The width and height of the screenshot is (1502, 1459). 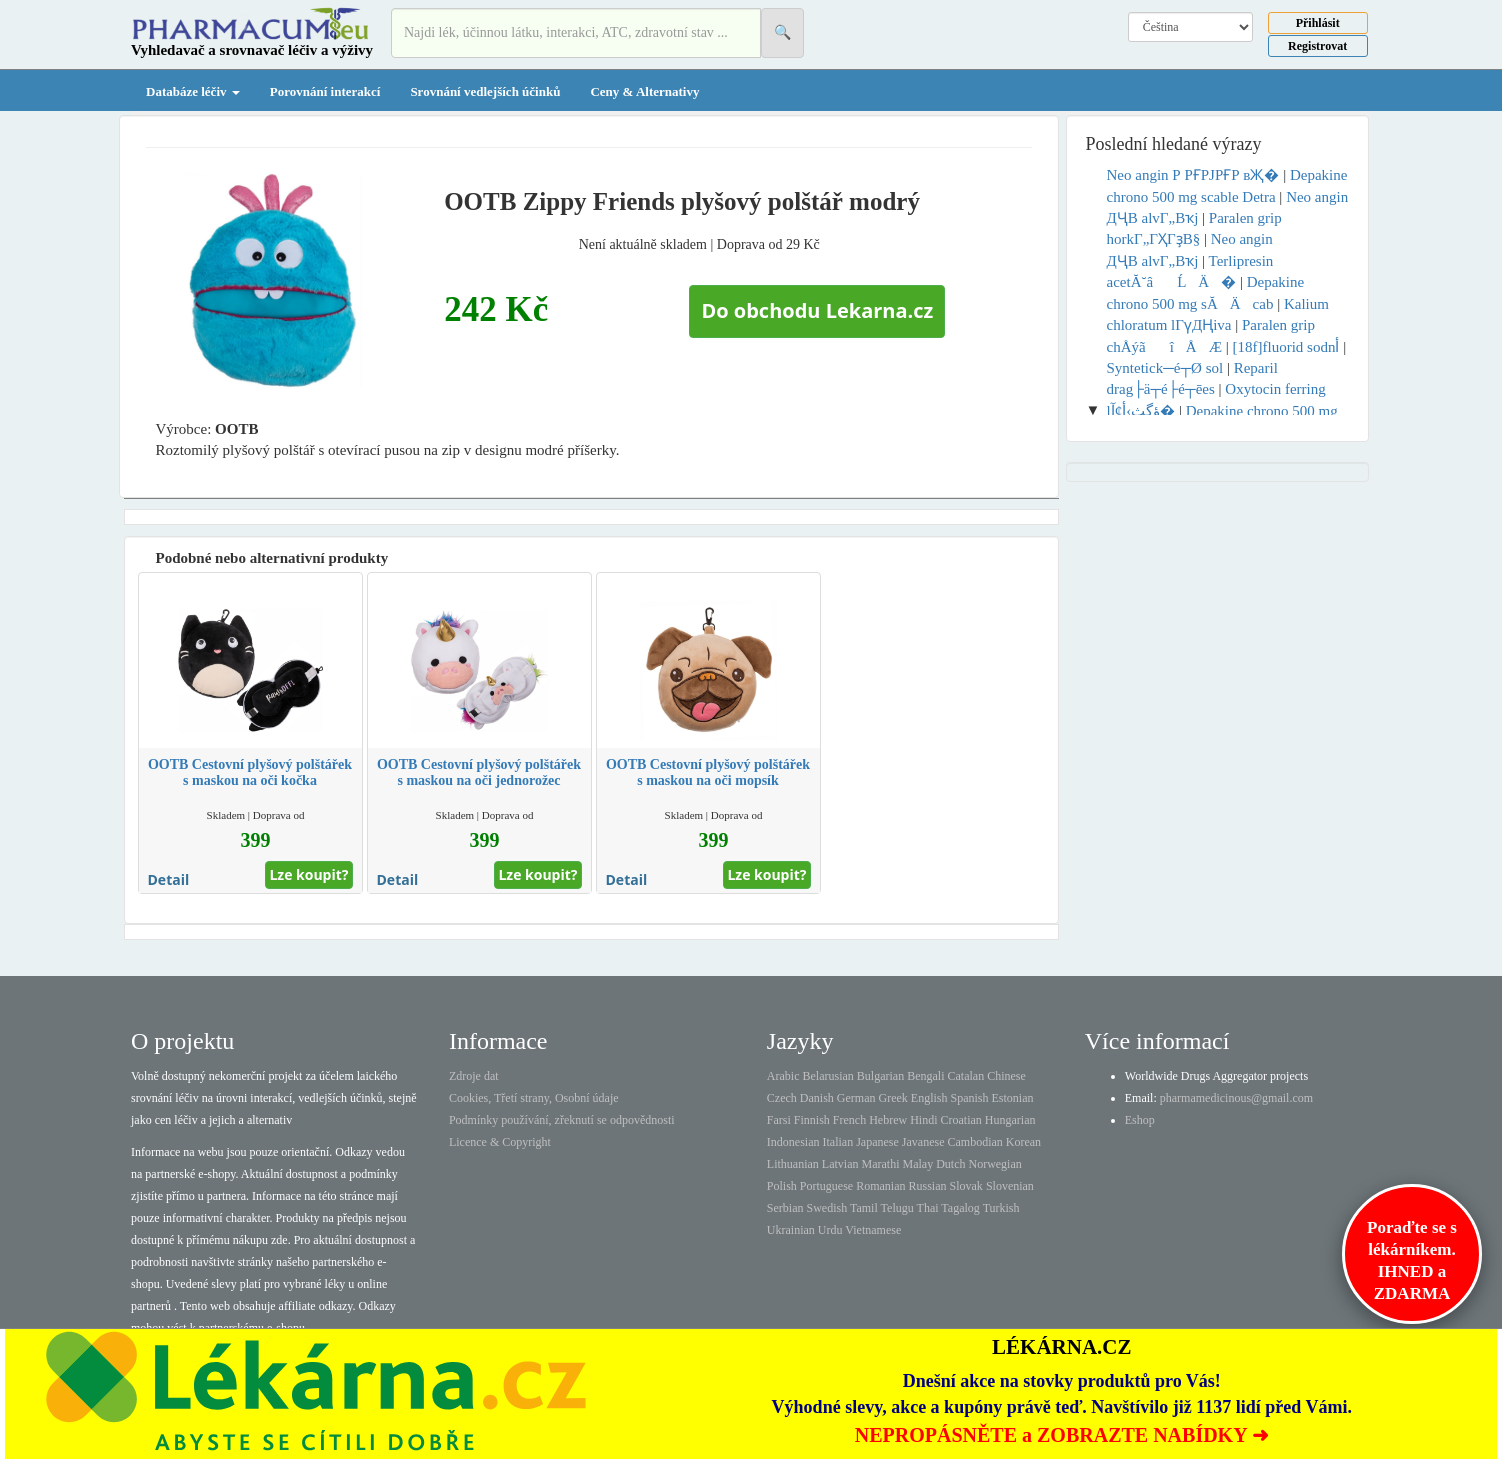 I want to click on Ukrainian, so click(x=791, y=1230).